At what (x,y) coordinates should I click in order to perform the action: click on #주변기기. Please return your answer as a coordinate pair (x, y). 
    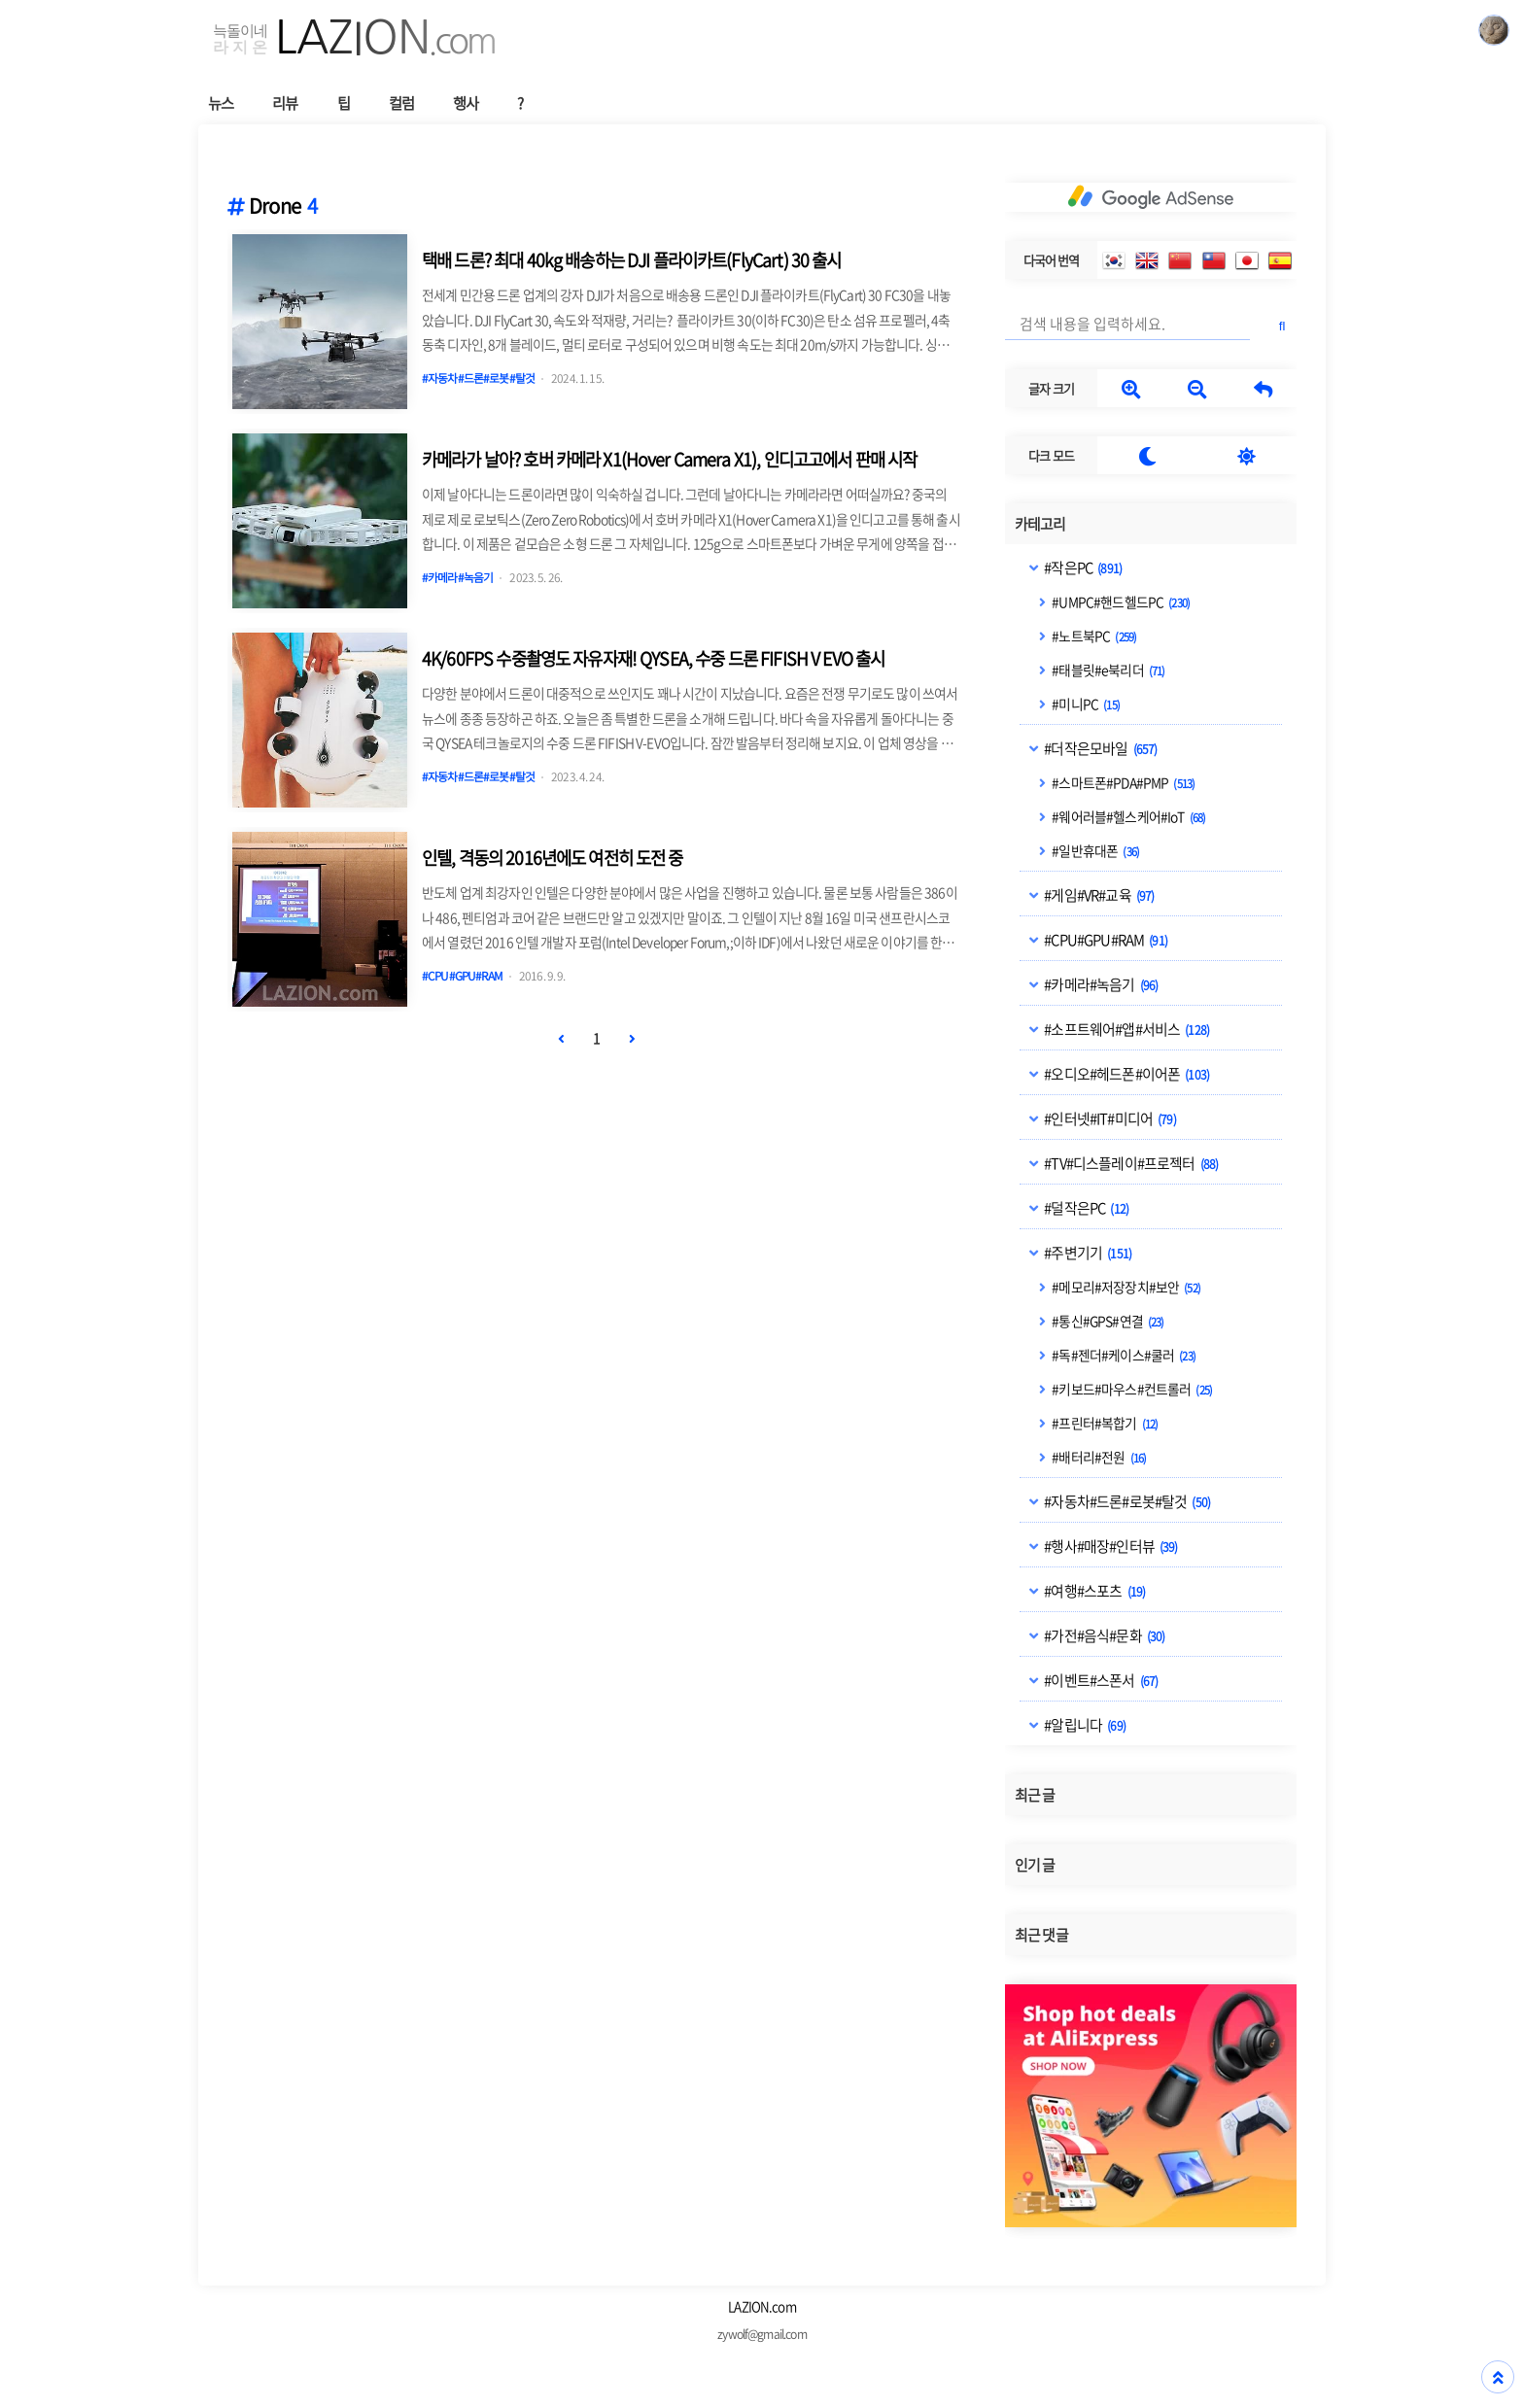
    Looking at the image, I should click on (1086, 1252).